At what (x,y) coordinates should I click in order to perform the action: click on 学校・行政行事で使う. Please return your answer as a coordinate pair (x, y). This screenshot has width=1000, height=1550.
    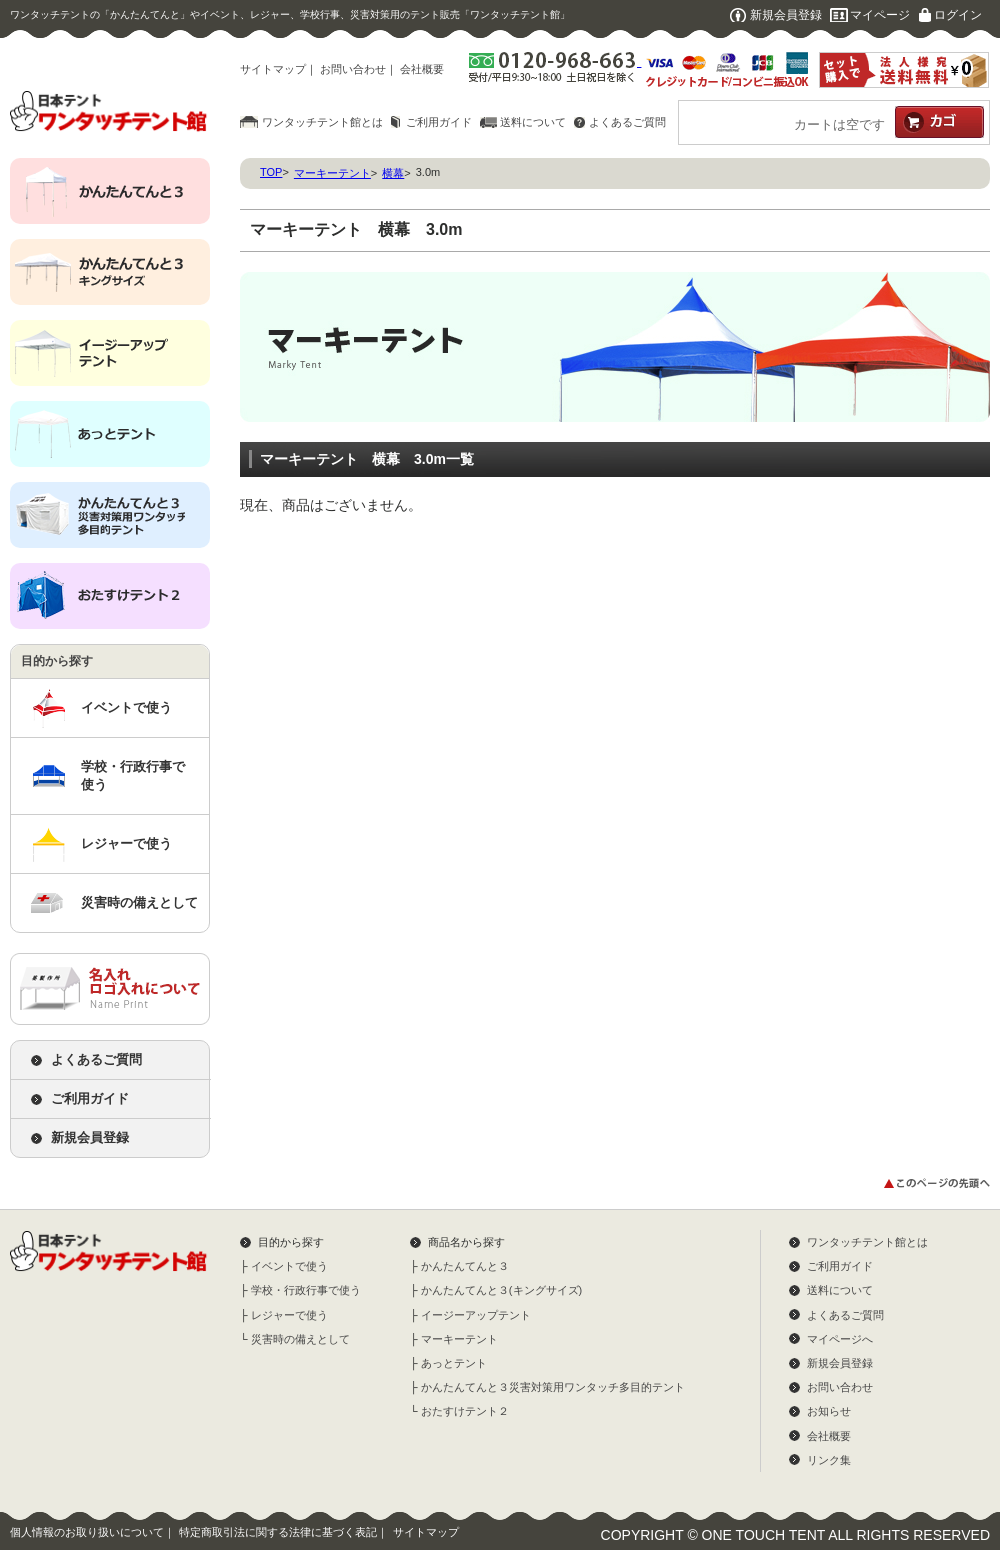
    Looking at the image, I should click on (133, 775).